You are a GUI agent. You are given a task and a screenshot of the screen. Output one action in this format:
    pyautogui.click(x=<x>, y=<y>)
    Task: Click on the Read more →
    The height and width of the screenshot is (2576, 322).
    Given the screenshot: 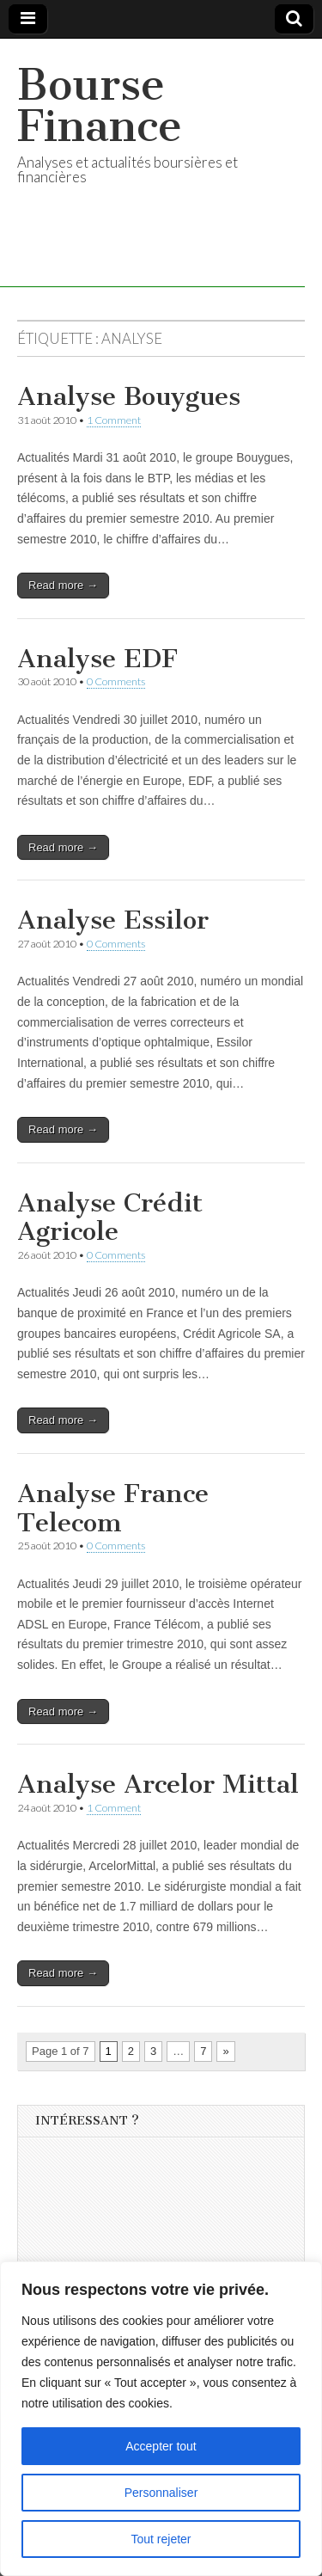 What is the action you would take?
    pyautogui.click(x=63, y=585)
    